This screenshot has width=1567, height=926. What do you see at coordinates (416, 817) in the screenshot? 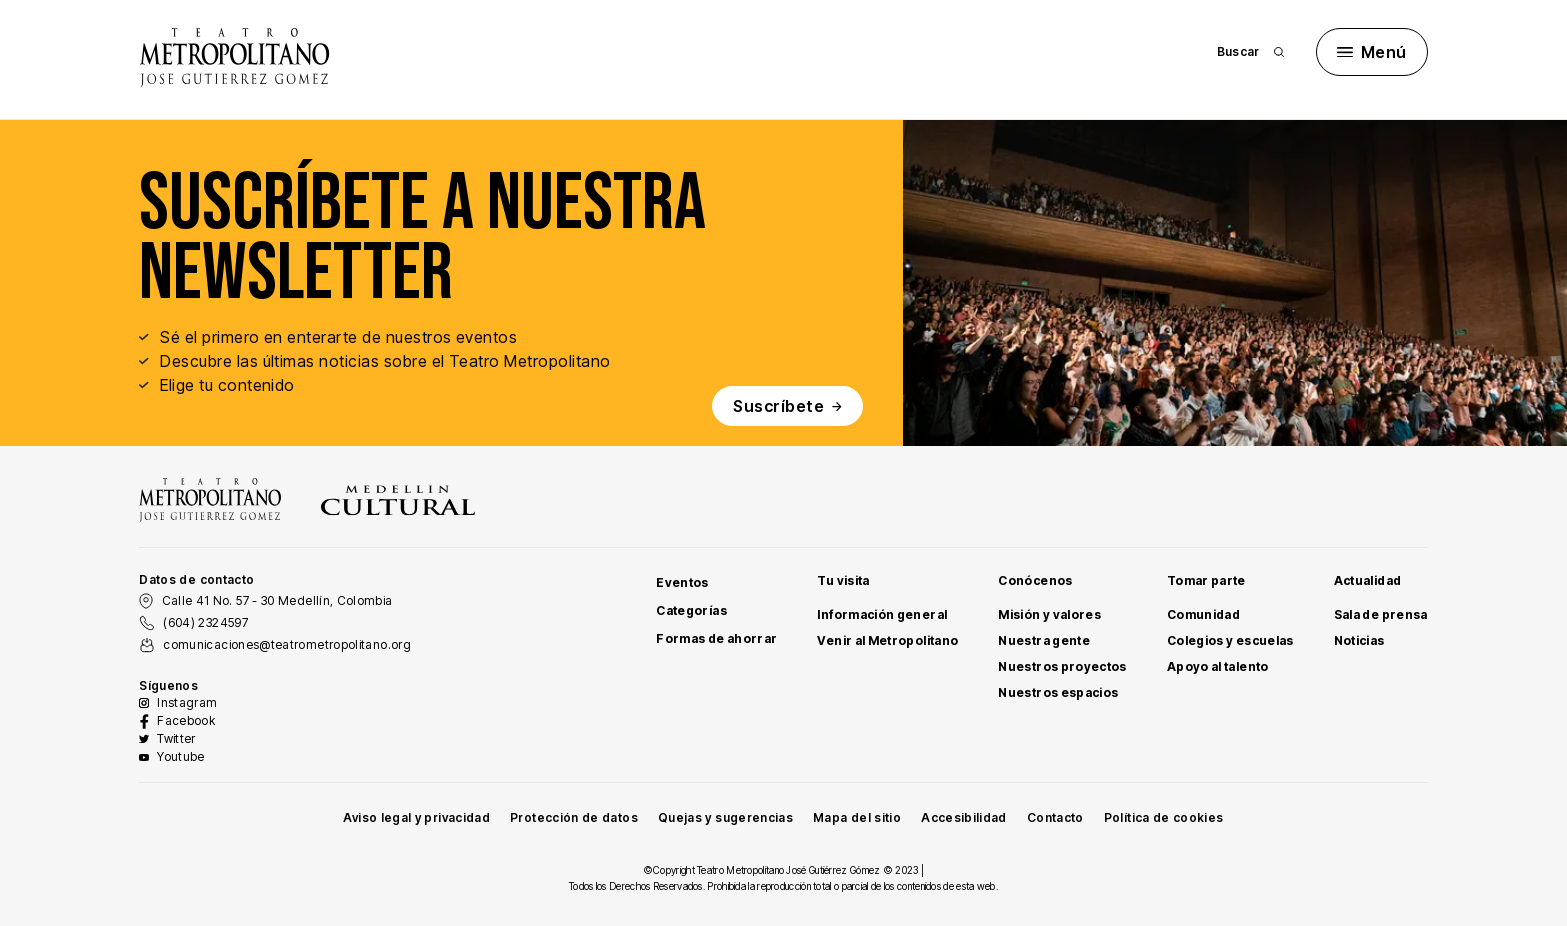
I see `Aviso legal y privacidad` at bounding box center [416, 817].